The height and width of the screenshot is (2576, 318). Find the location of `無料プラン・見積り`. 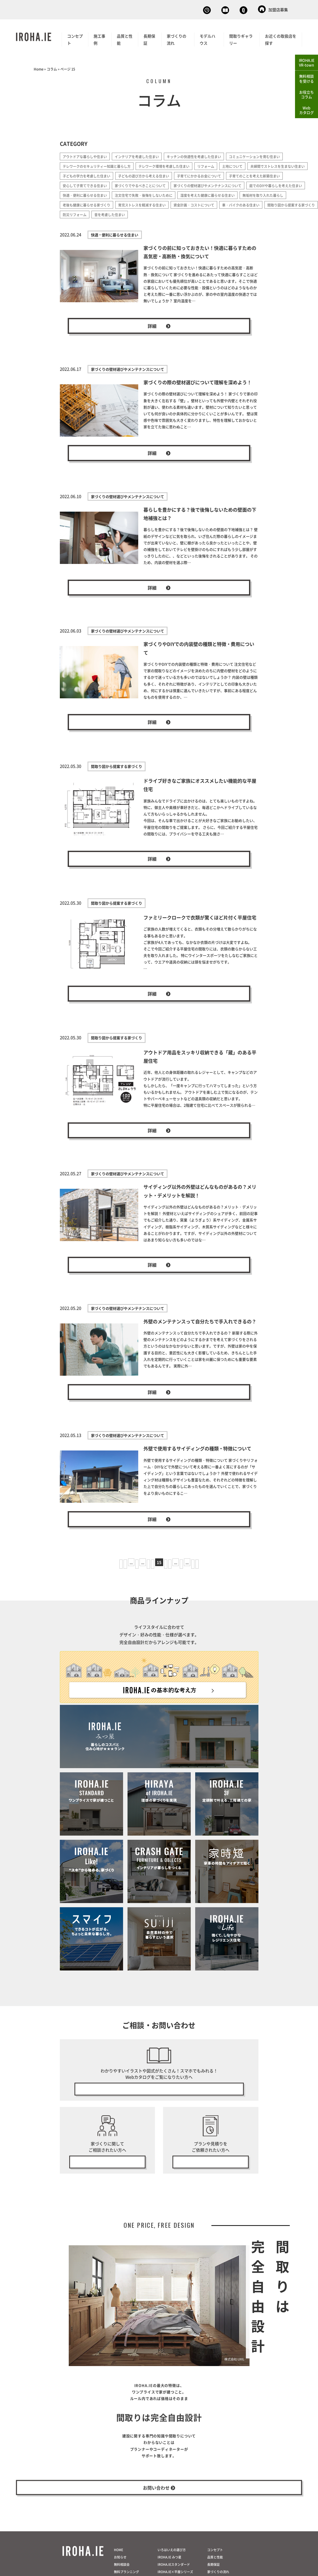

無料プラン・見積り is located at coordinates (210, 2173).